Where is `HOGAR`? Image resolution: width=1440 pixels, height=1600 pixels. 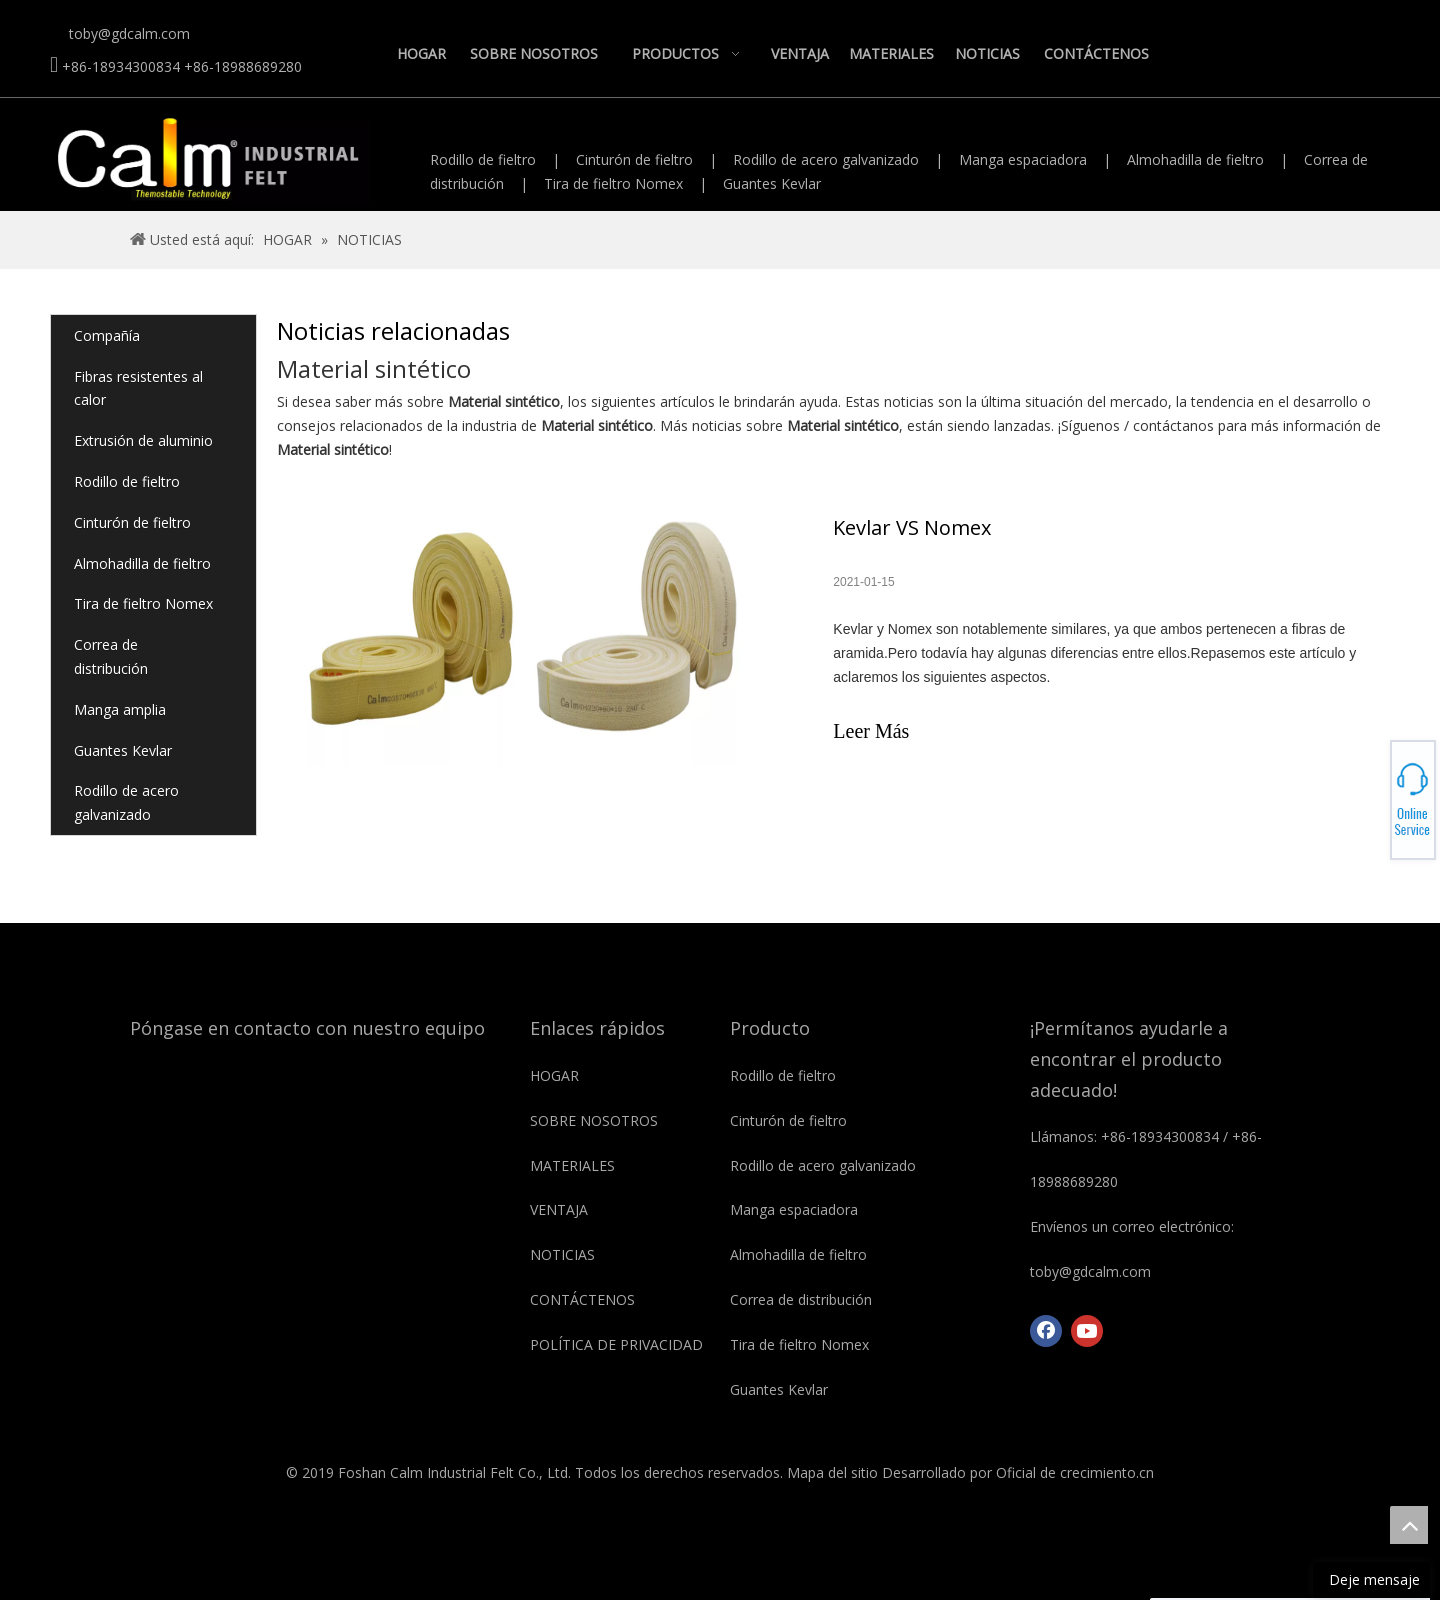
HOGAR is located at coordinates (554, 1075).